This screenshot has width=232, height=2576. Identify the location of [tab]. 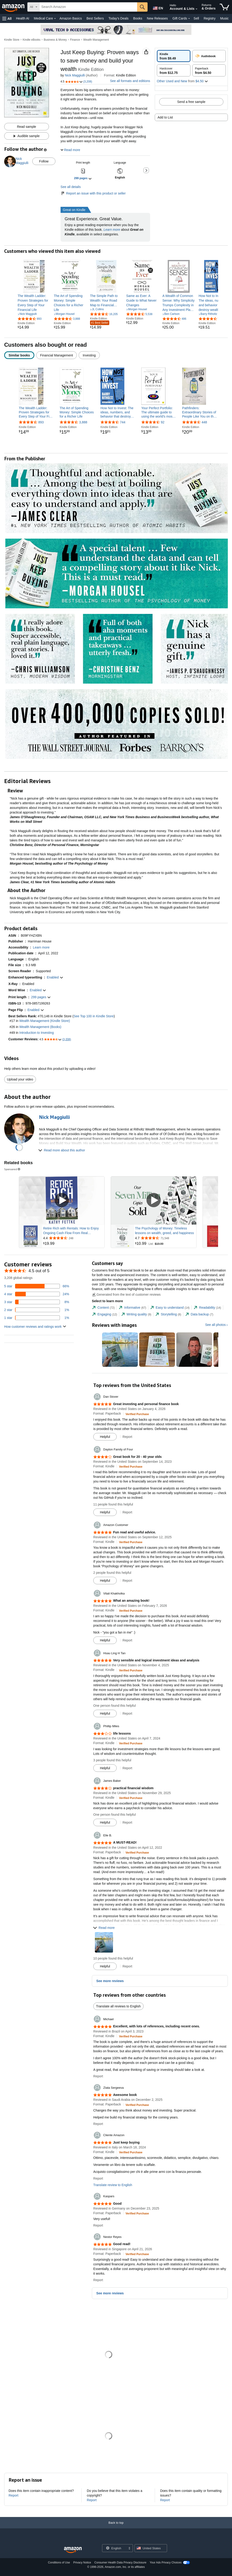
(103, 1307).